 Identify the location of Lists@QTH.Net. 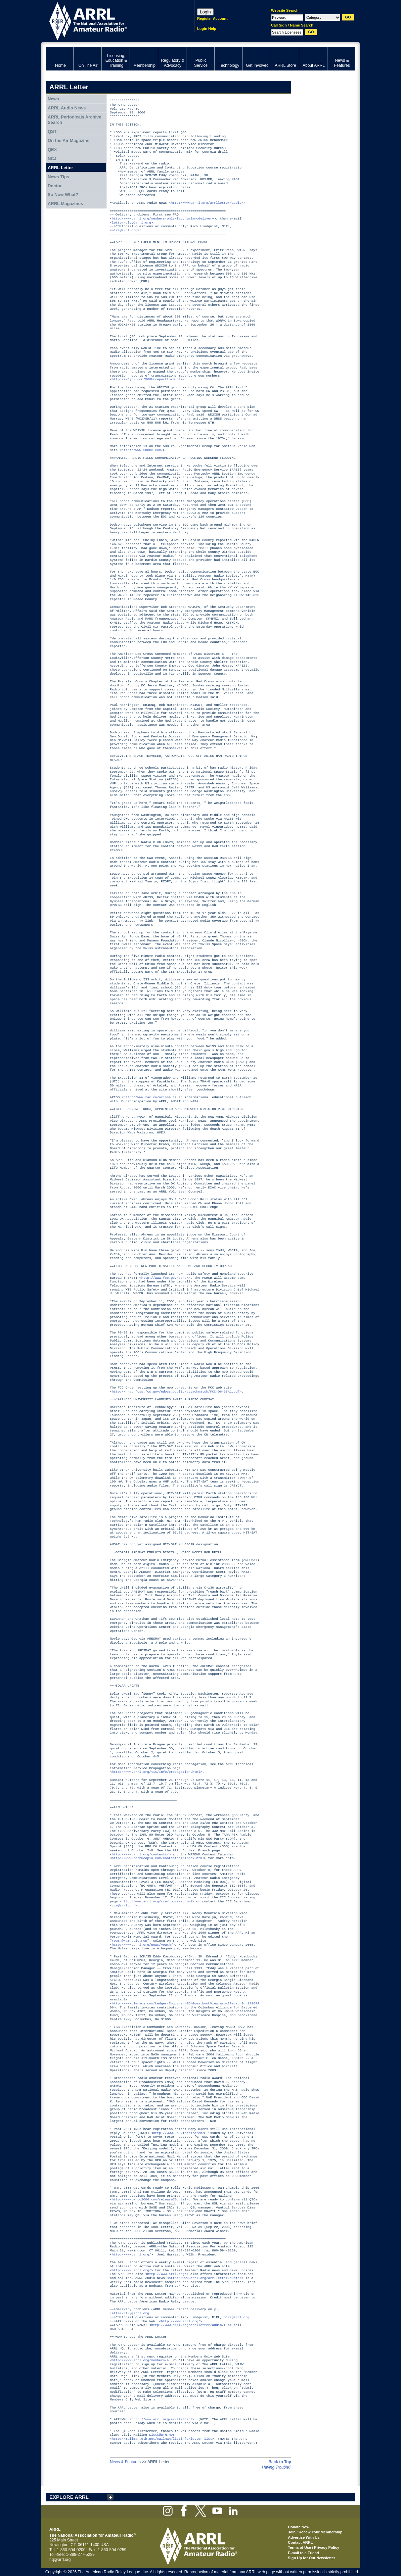
(162, 2435).